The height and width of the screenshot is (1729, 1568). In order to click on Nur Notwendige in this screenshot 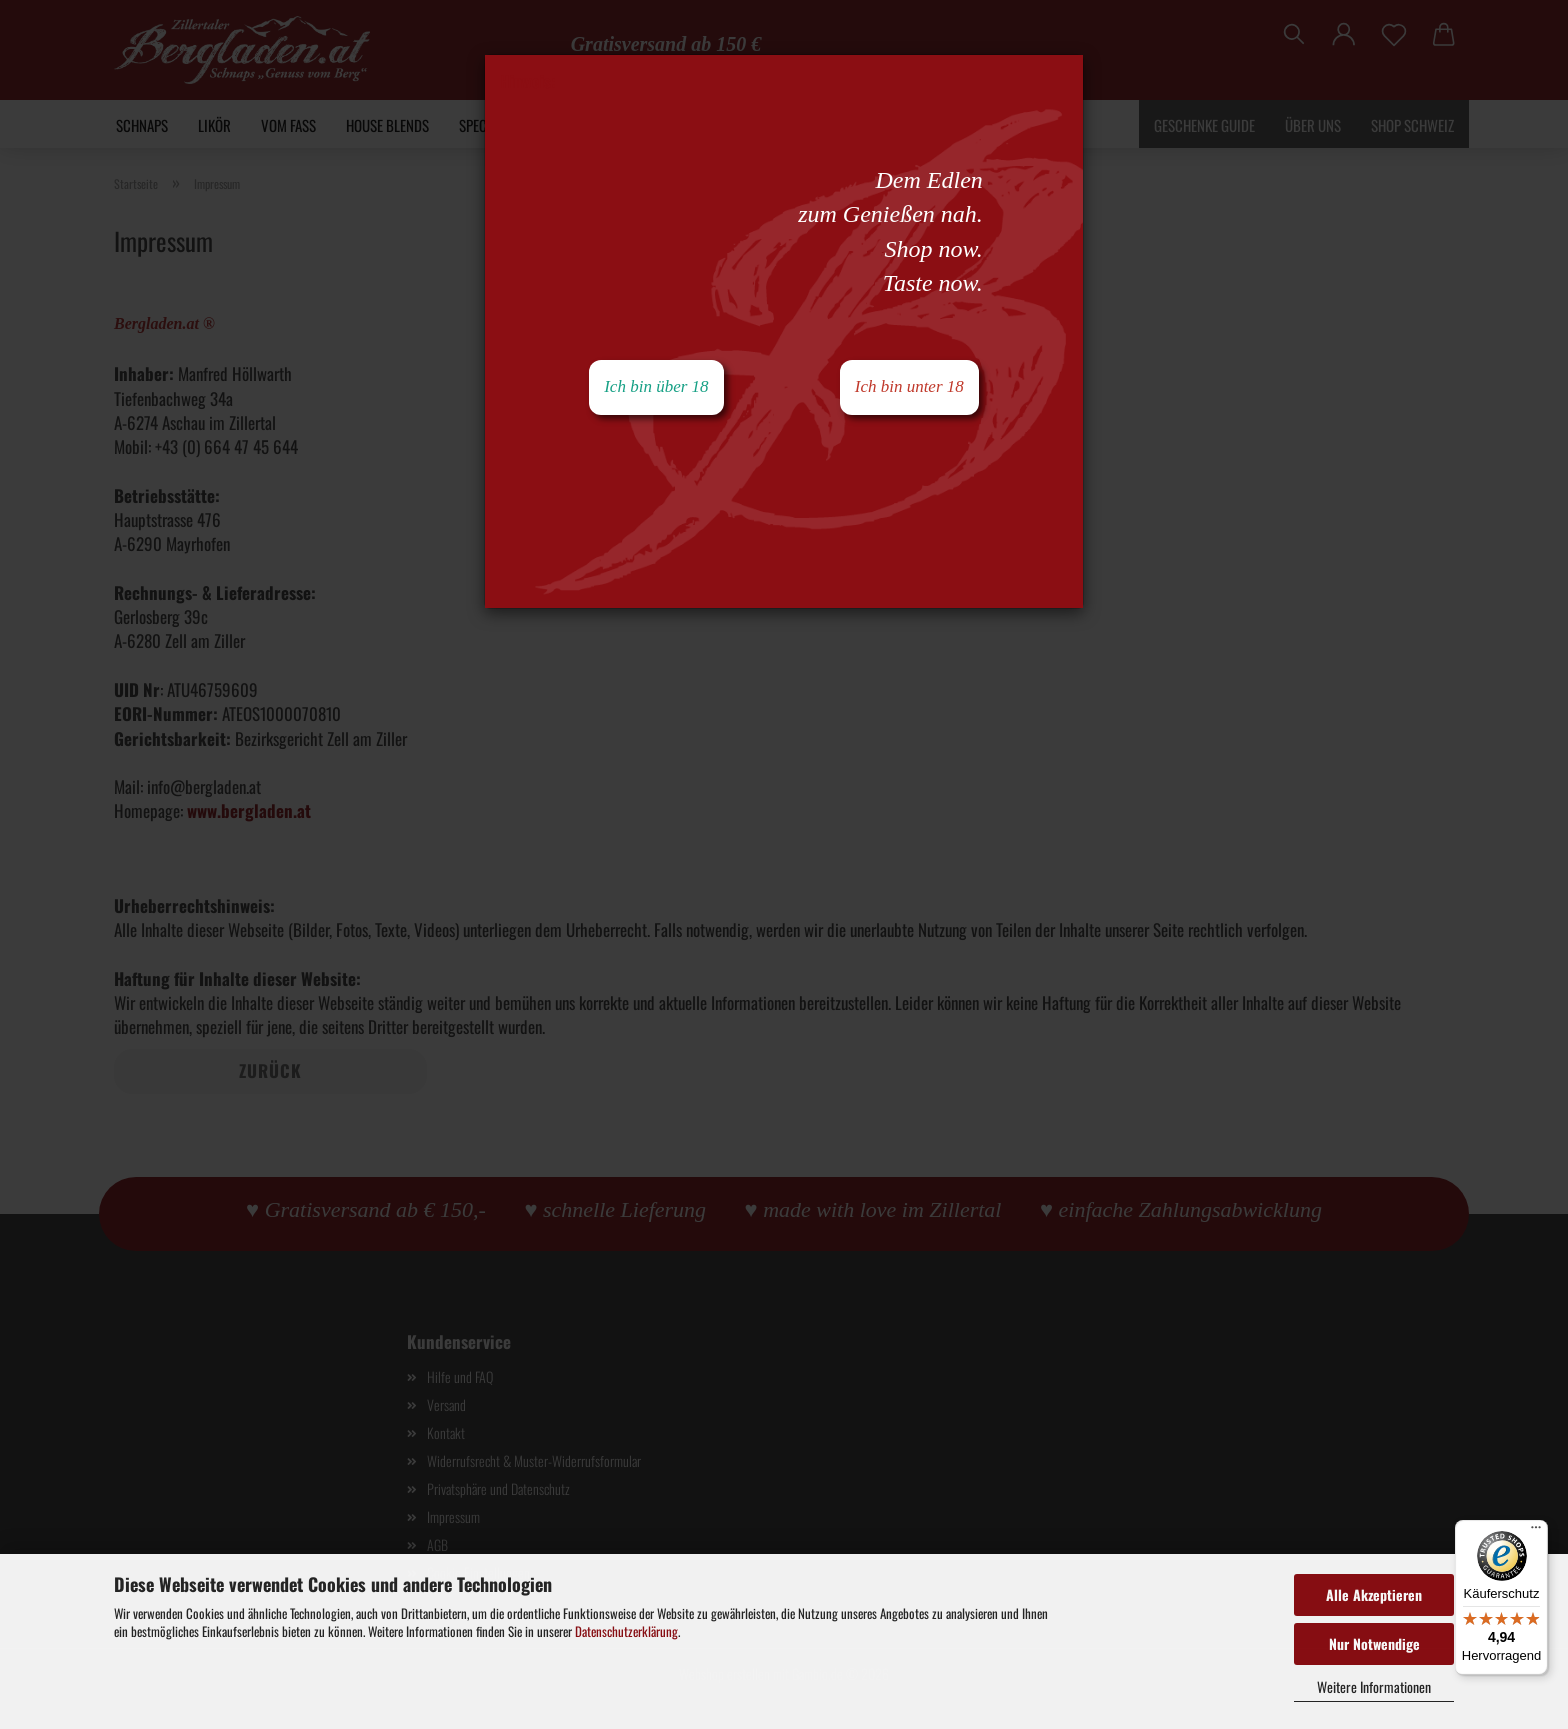, I will do `click(1374, 1643)`.